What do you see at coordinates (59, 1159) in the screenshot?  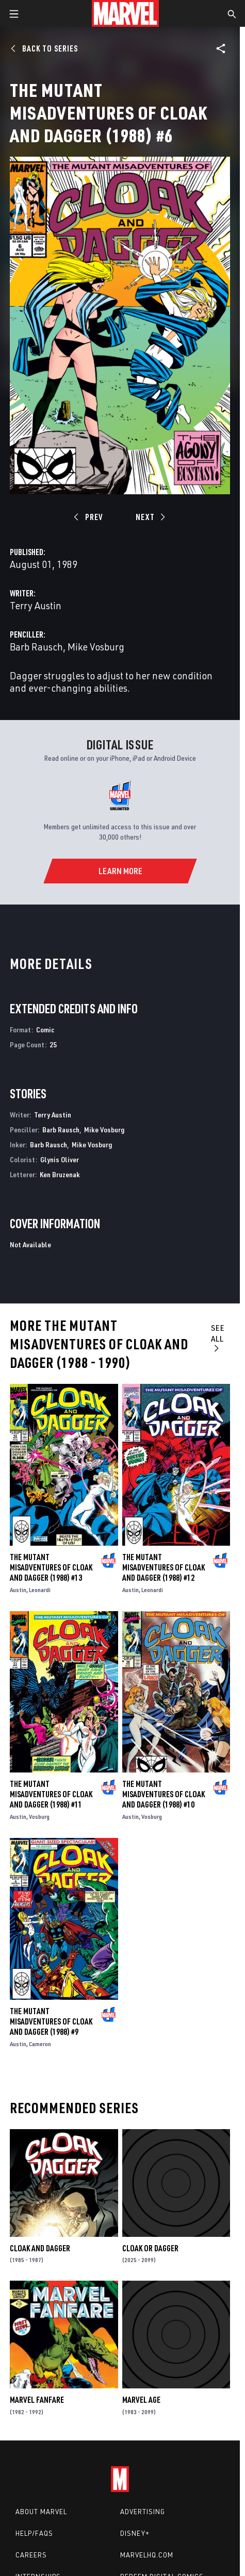 I see `Glynis Oliver` at bounding box center [59, 1159].